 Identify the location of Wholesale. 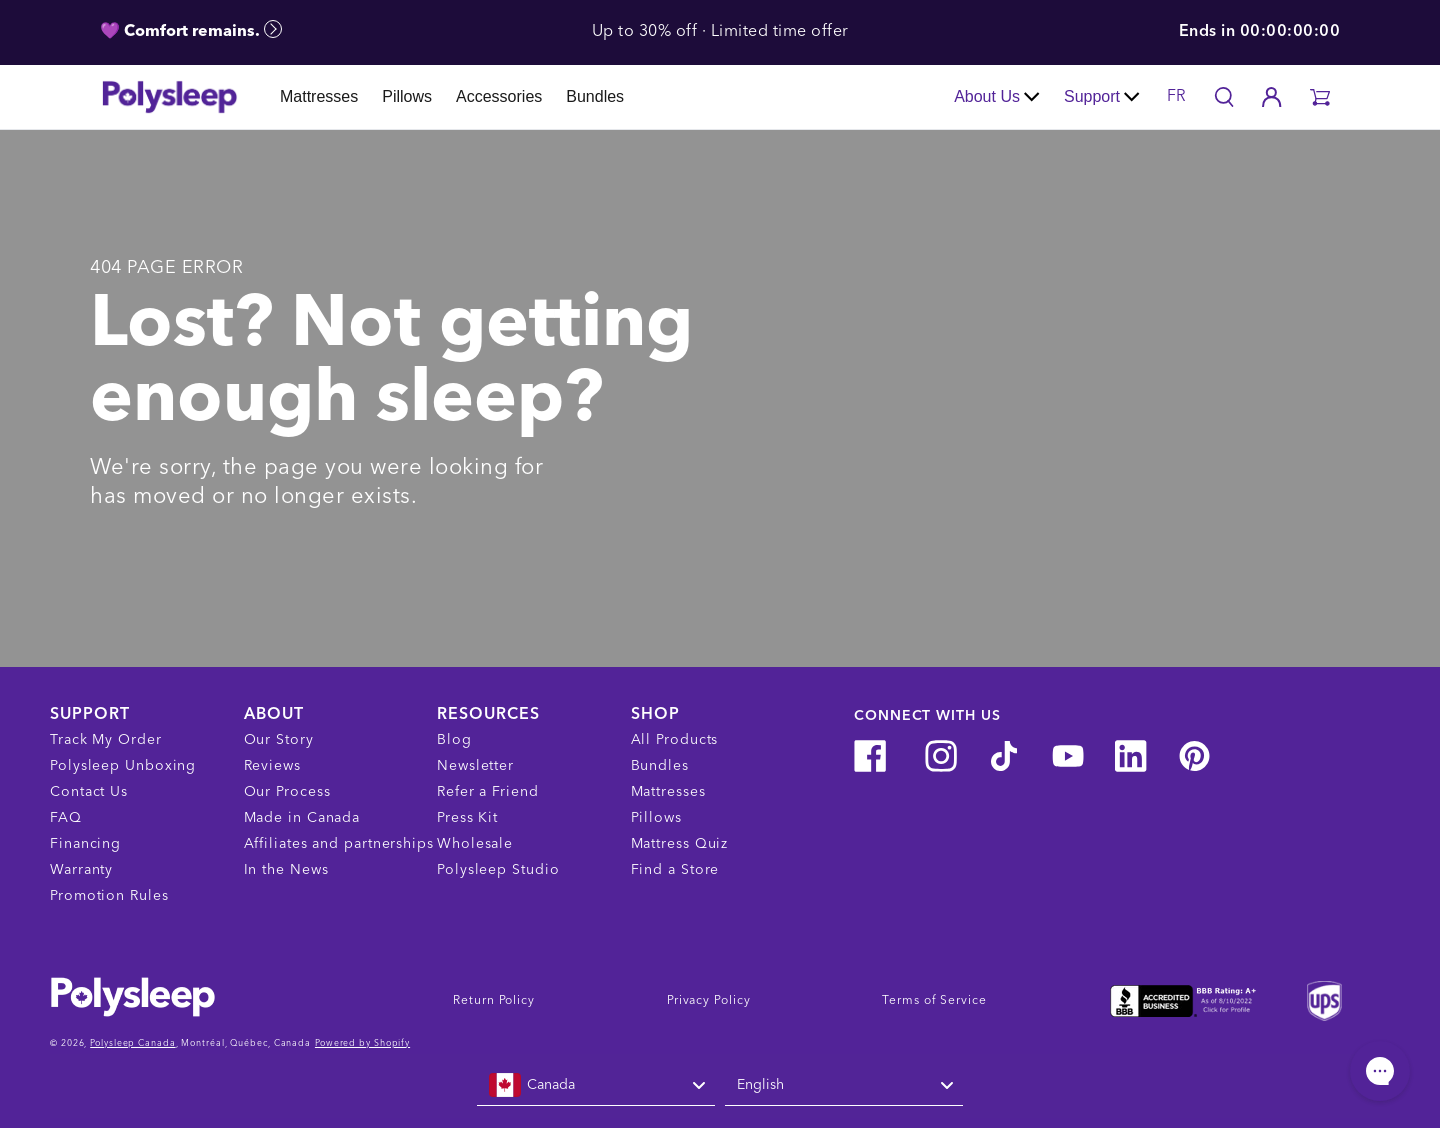
(475, 844).